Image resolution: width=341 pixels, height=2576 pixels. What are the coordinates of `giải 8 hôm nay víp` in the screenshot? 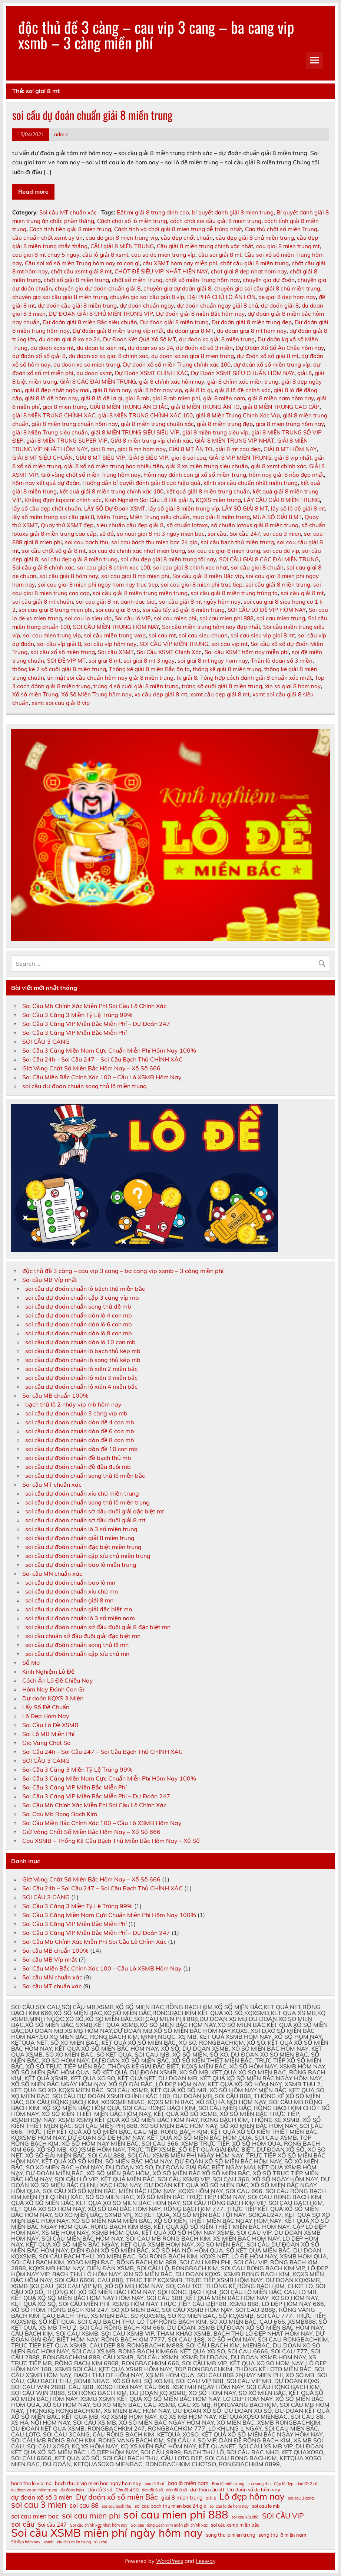 It's located at (158, 390).